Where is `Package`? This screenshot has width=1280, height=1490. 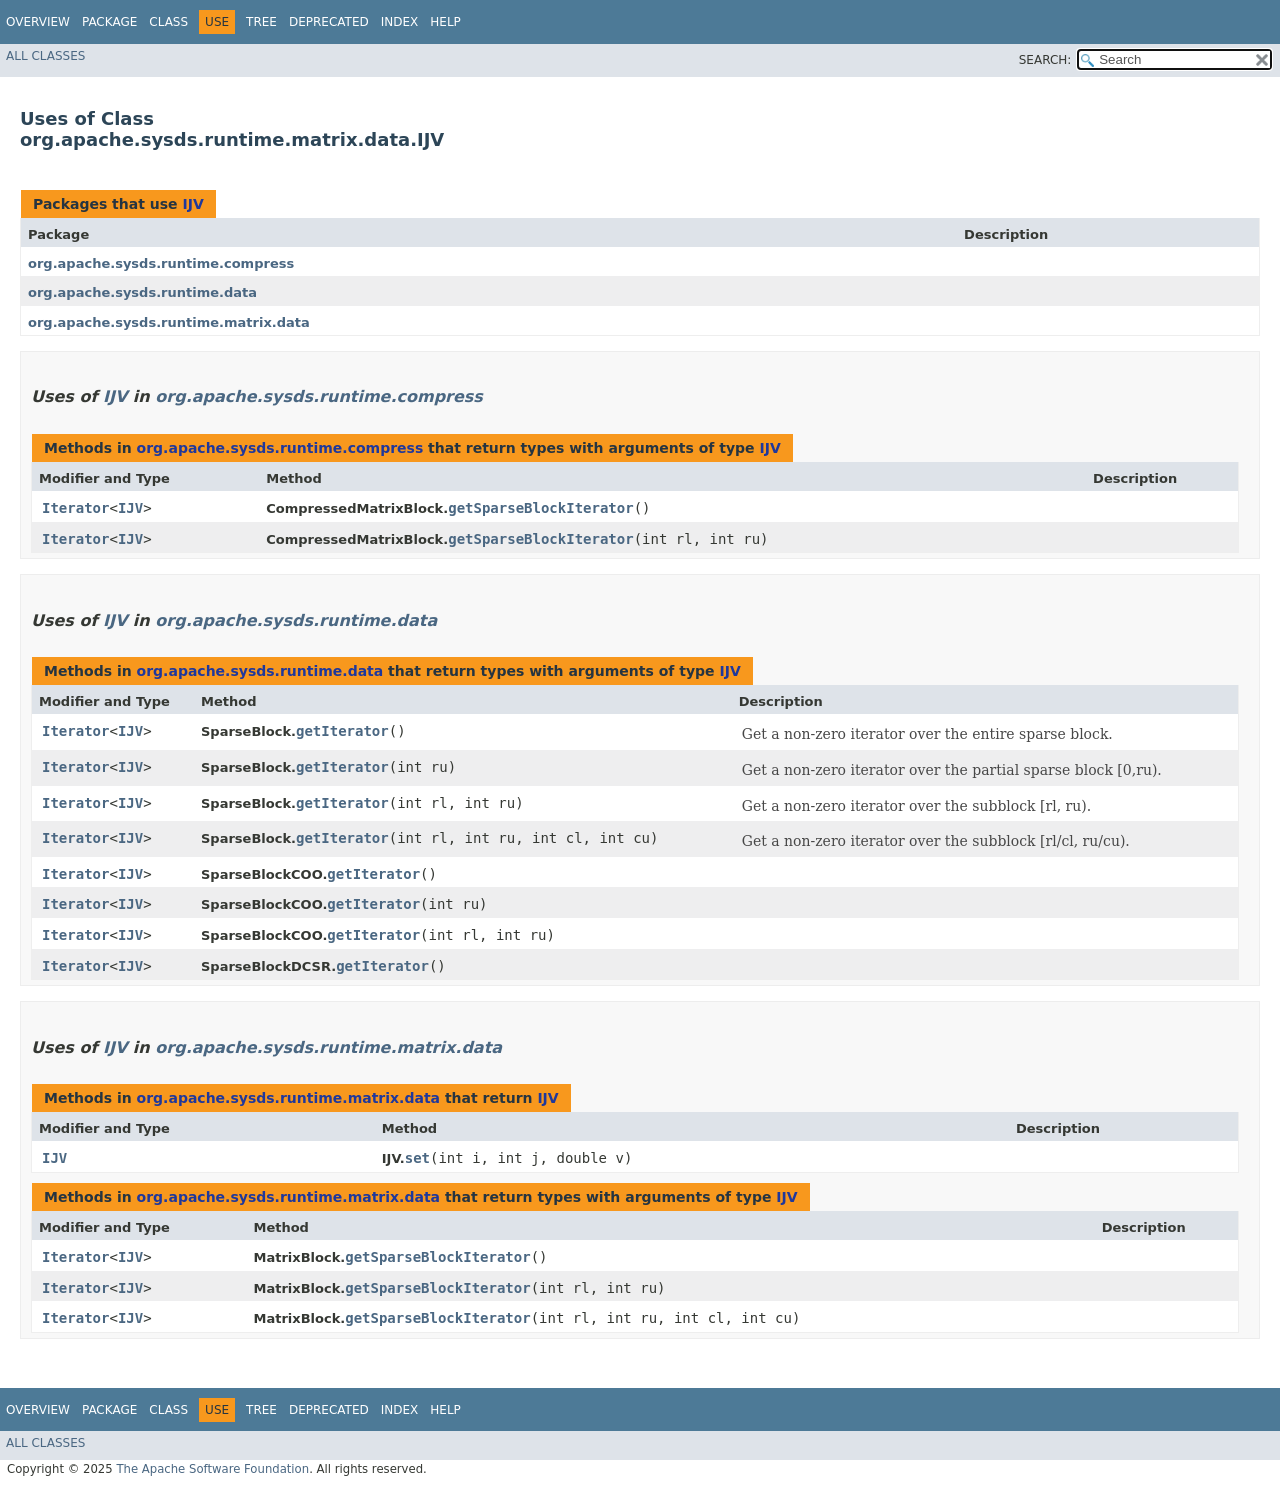
Package is located at coordinates (109, 22).